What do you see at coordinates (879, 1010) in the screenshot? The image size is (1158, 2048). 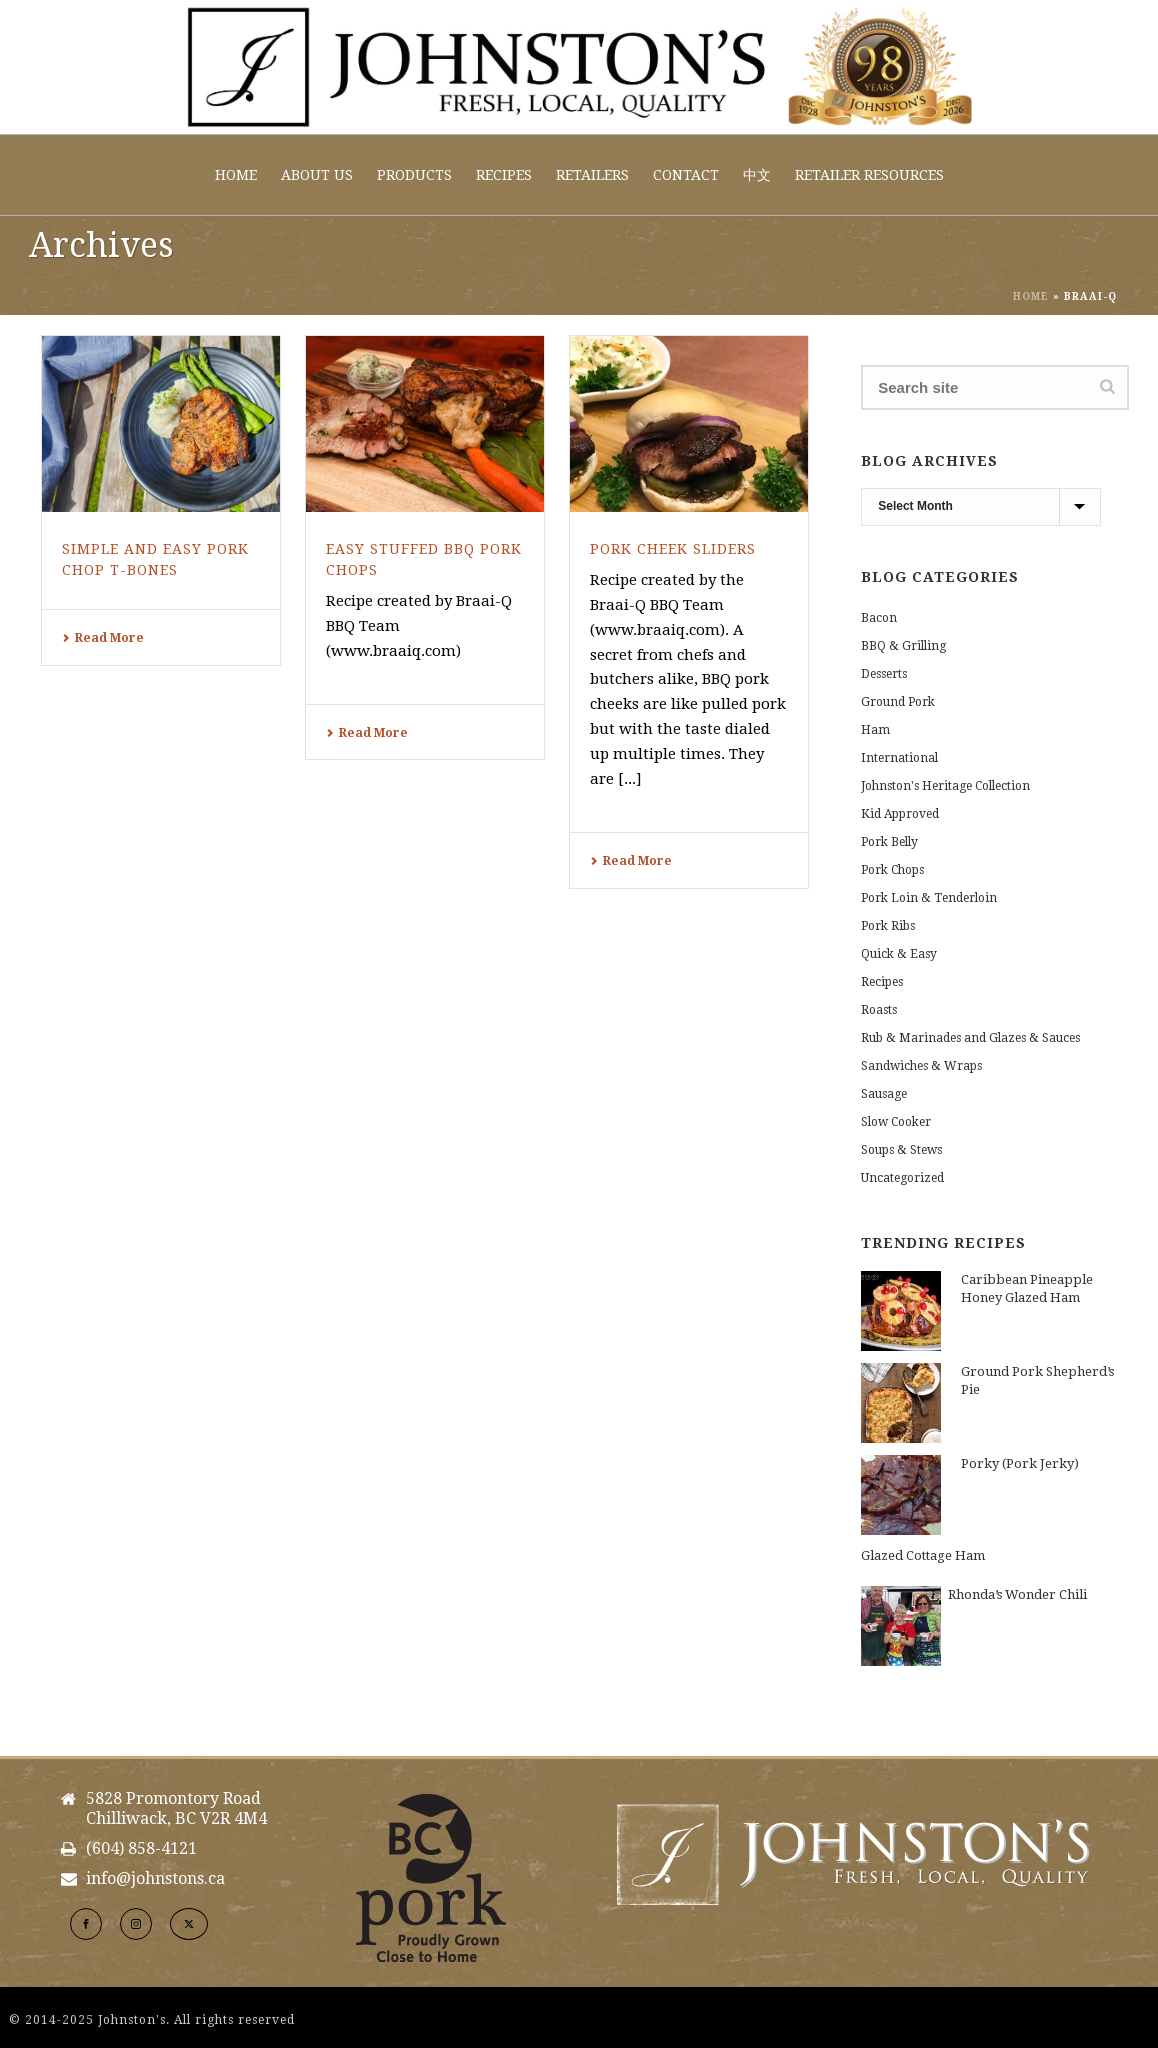 I see `Roasts` at bounding box center [879, 1010].